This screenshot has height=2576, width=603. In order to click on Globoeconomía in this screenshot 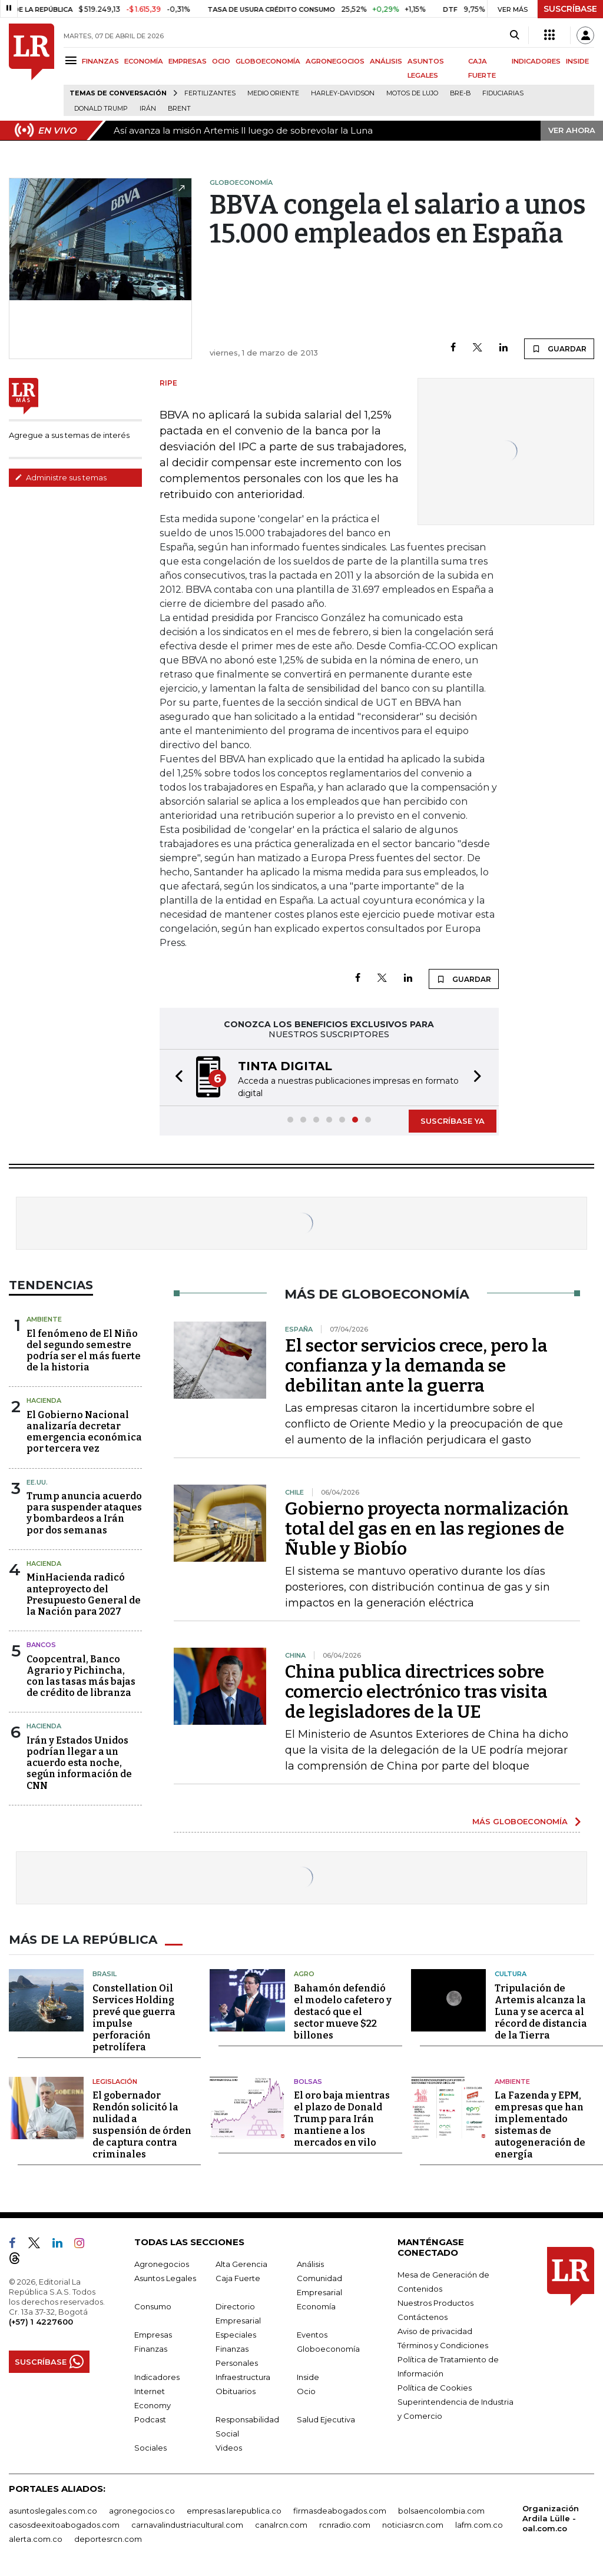, I will do `click(328, 2348)`.